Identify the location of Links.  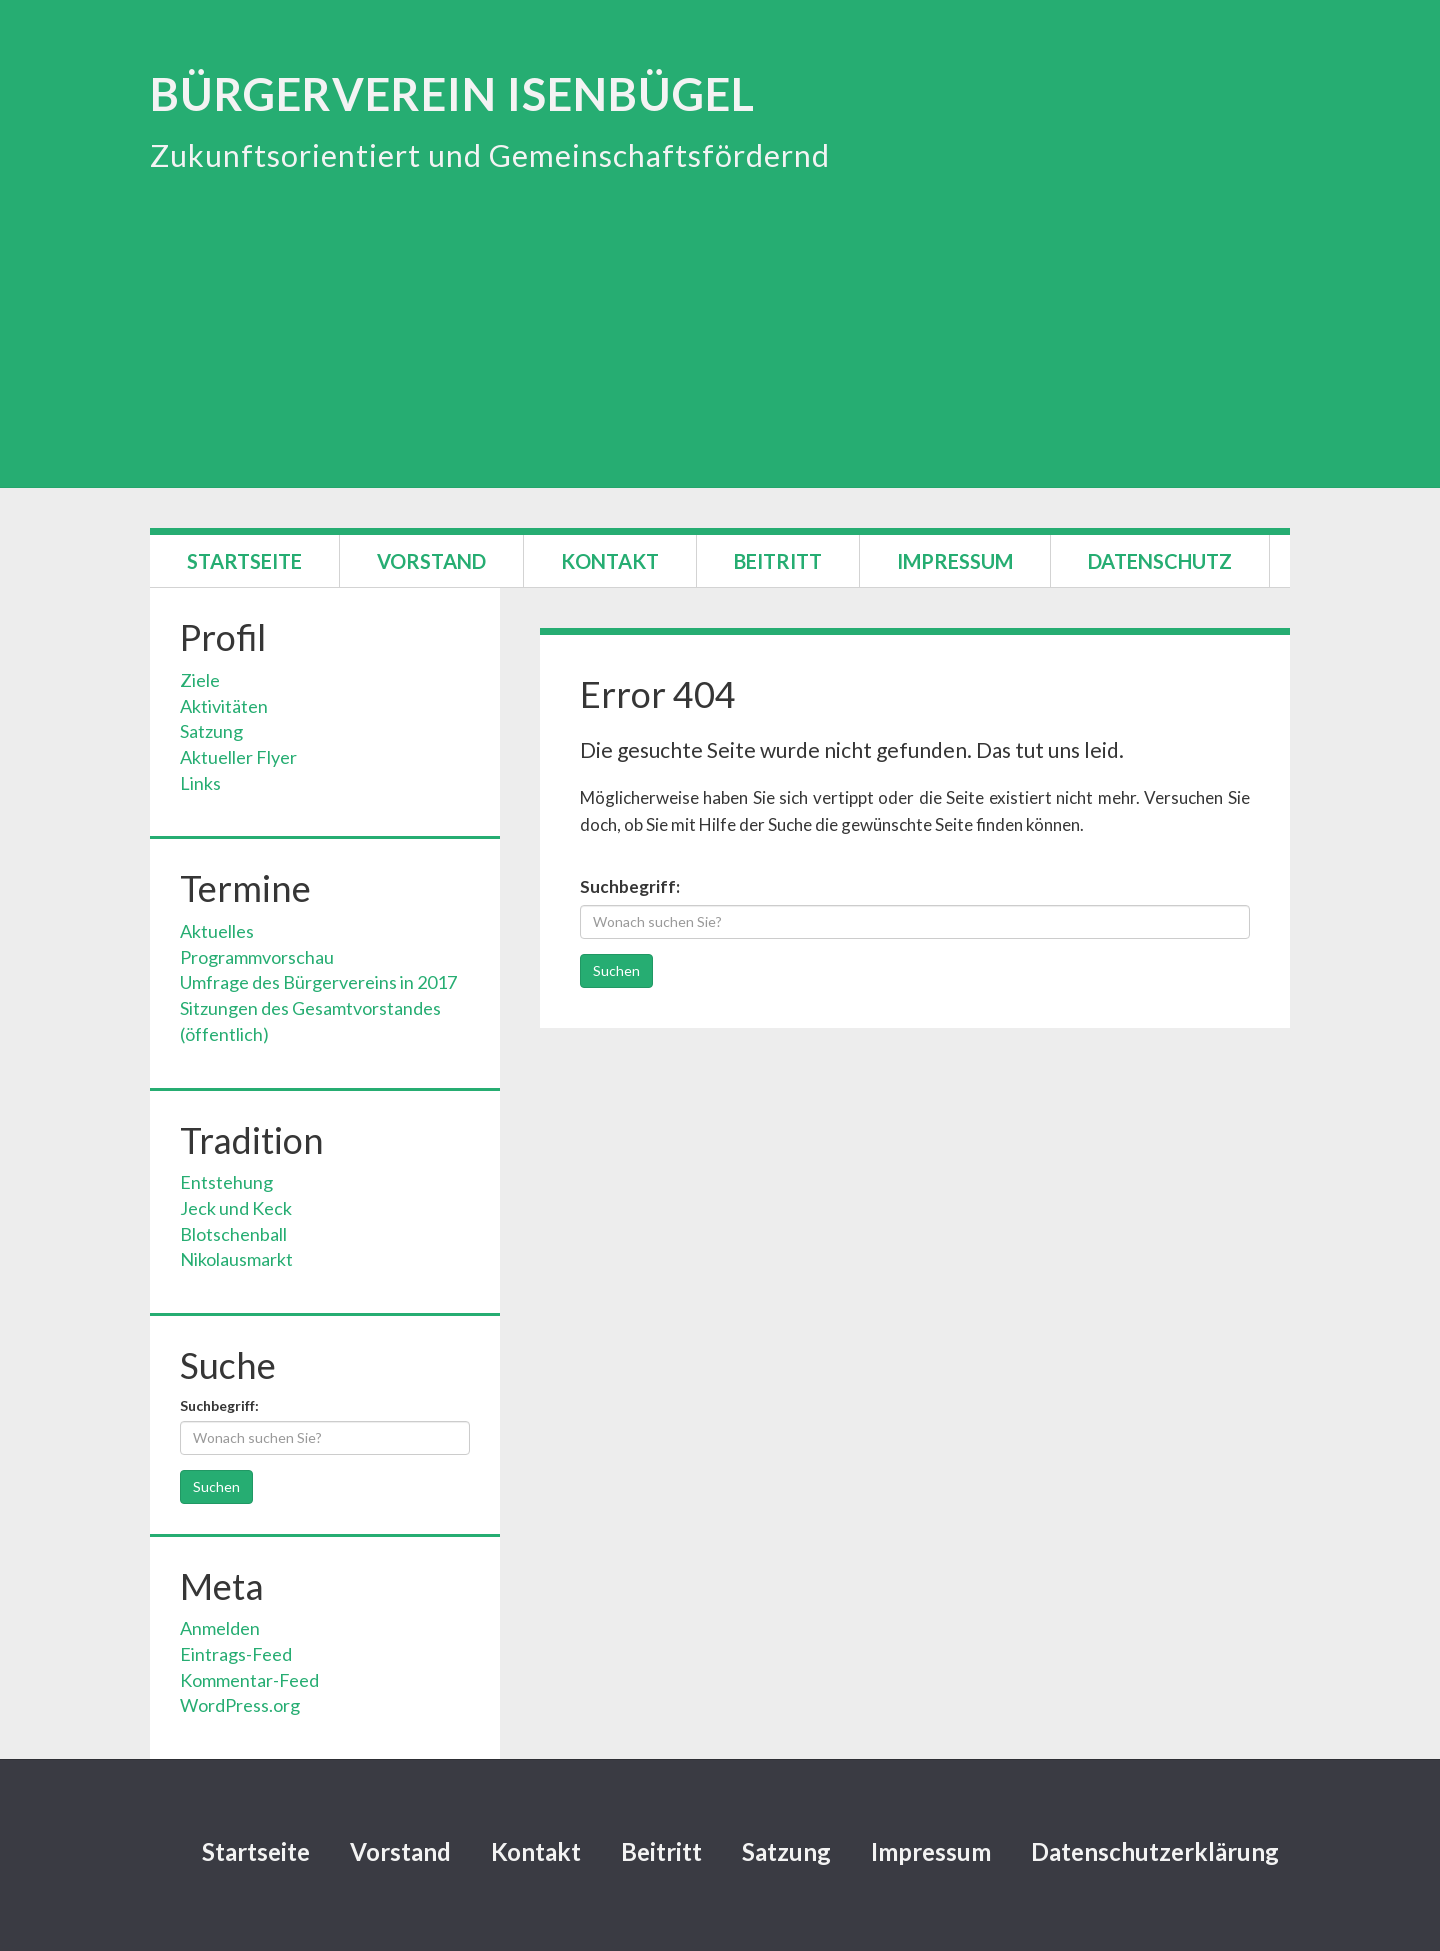
(200, 783).